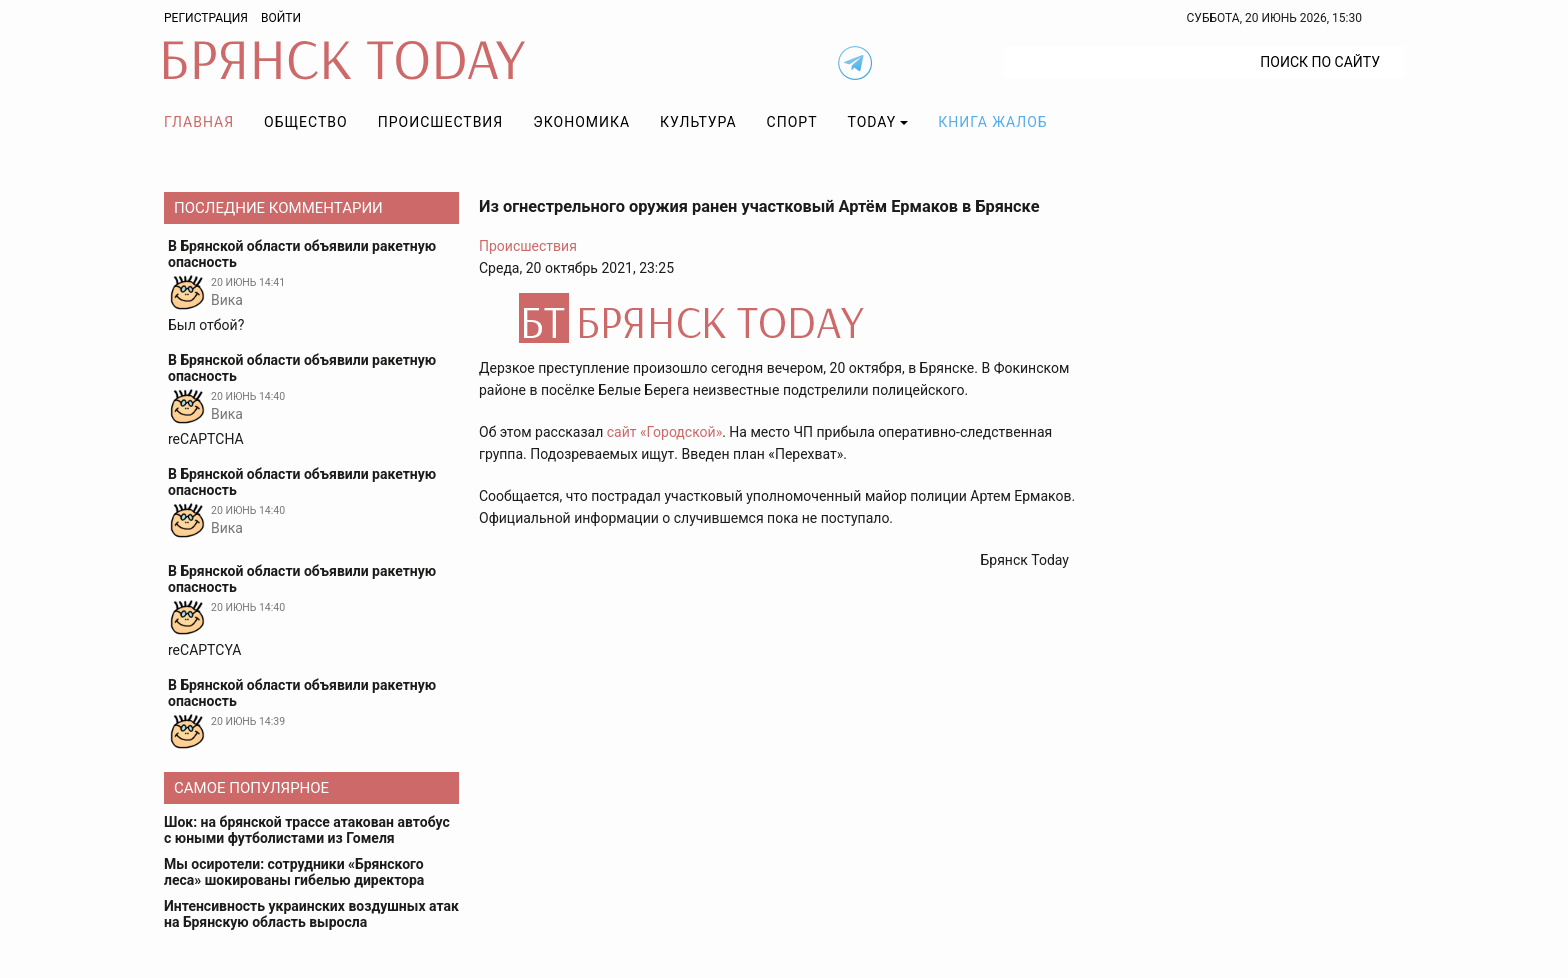  Describe the element at coordinates (281, 18) in the screenshot. I see `Войти` at that location.